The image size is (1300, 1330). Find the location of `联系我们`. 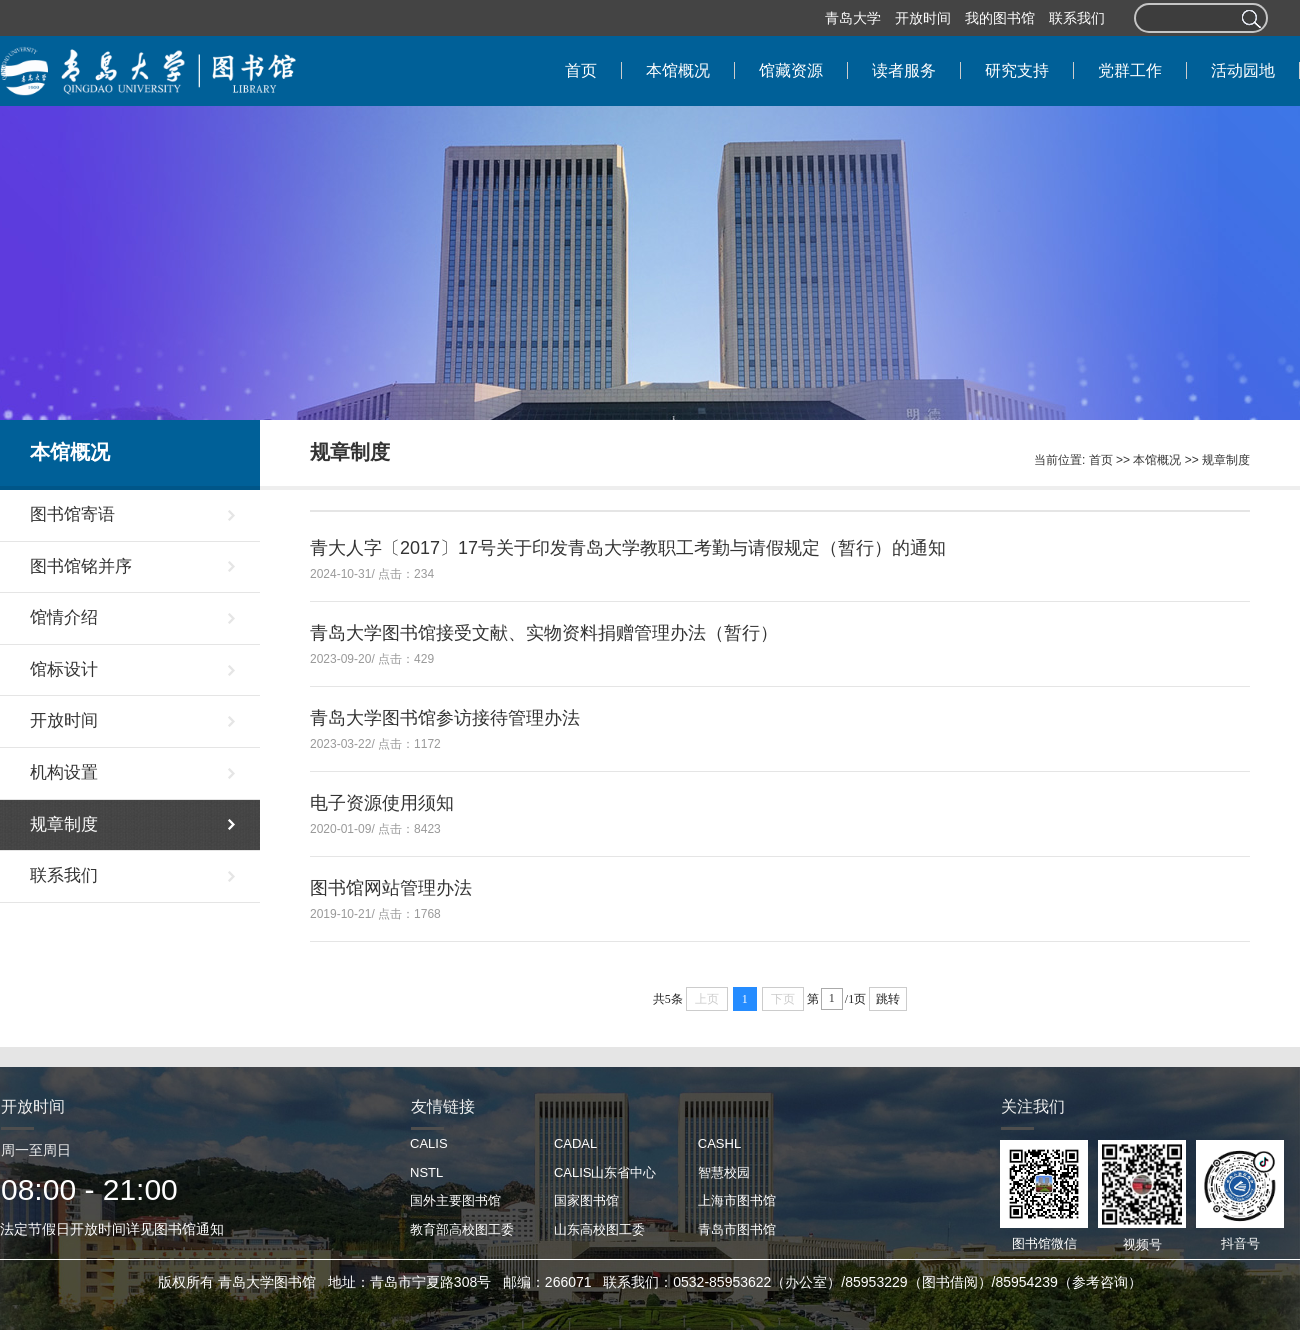

联系我们 is located at coordinates (1077, 18).